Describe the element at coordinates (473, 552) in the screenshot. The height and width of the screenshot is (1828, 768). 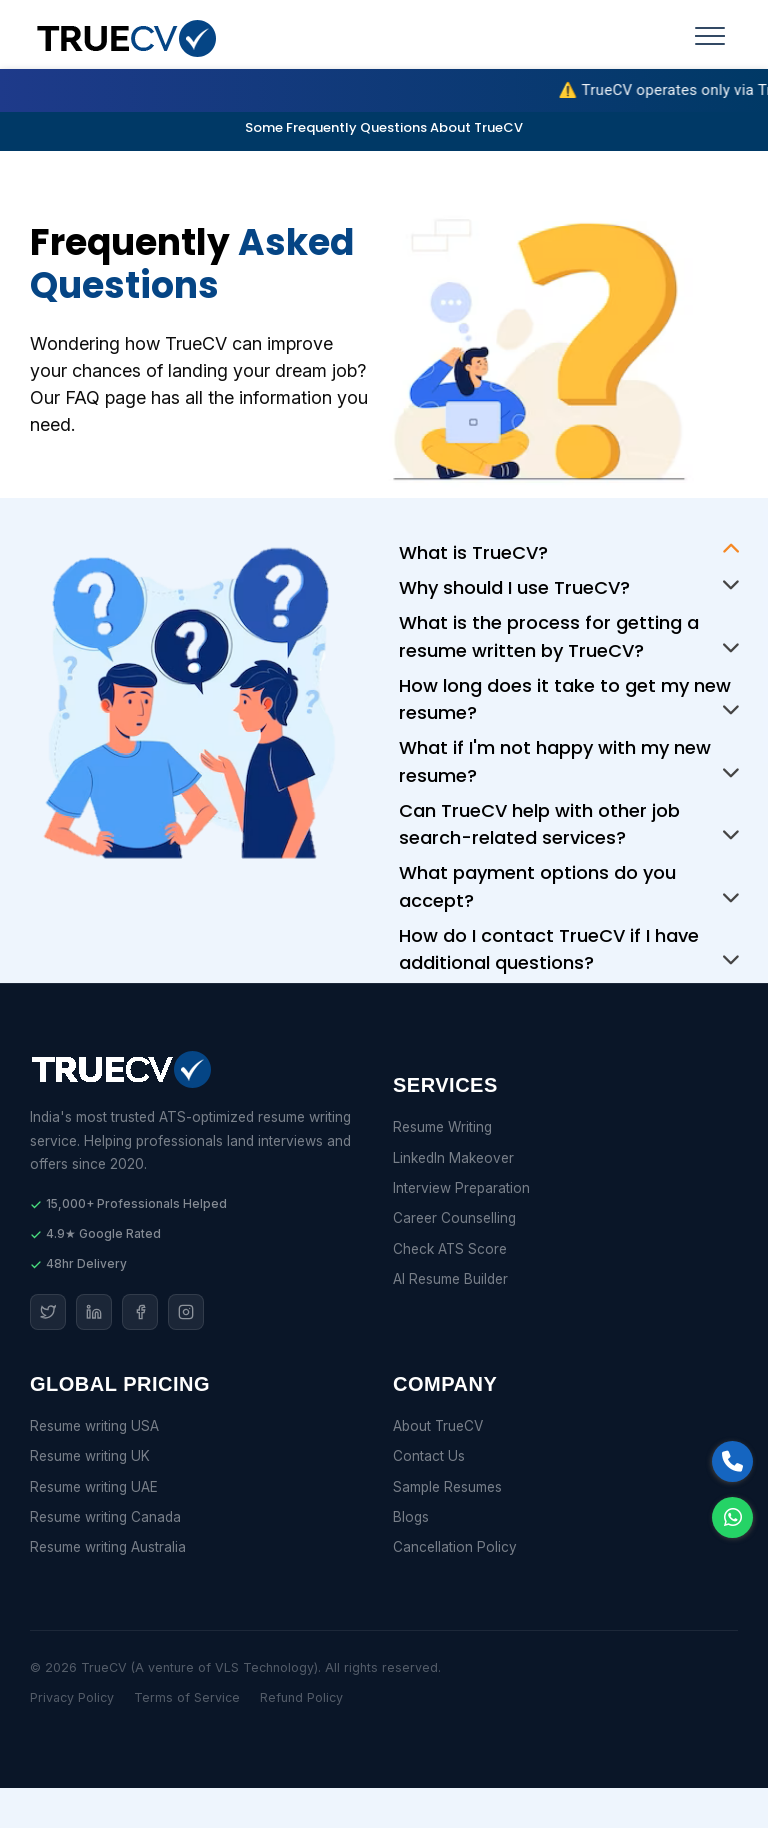
I see `What is TrueCV?` at that location.